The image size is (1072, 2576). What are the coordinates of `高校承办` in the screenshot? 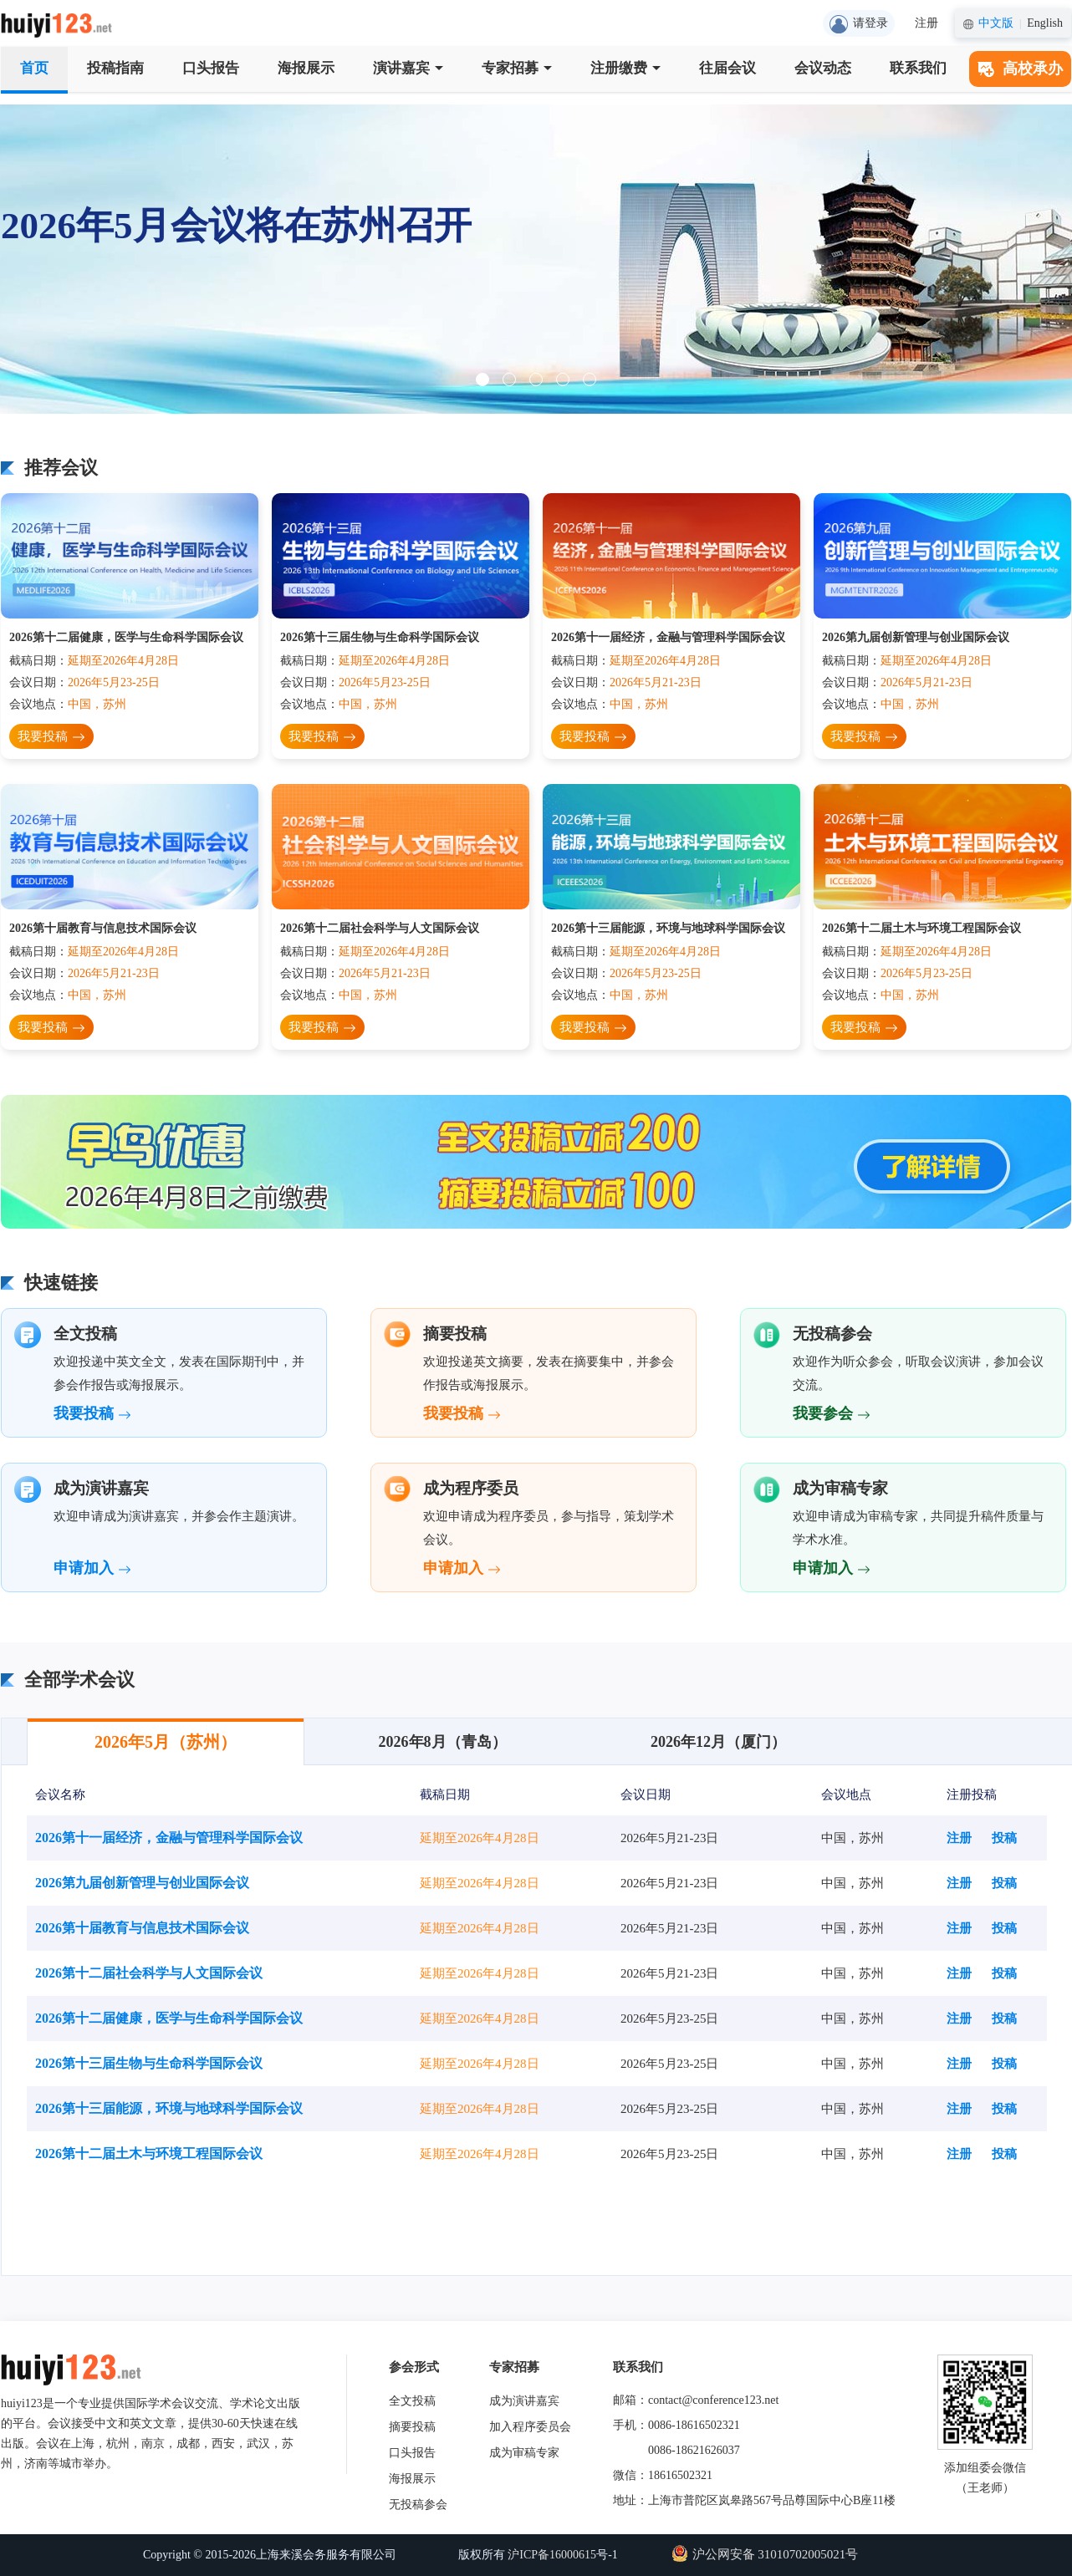 It's located at (1020, 68).